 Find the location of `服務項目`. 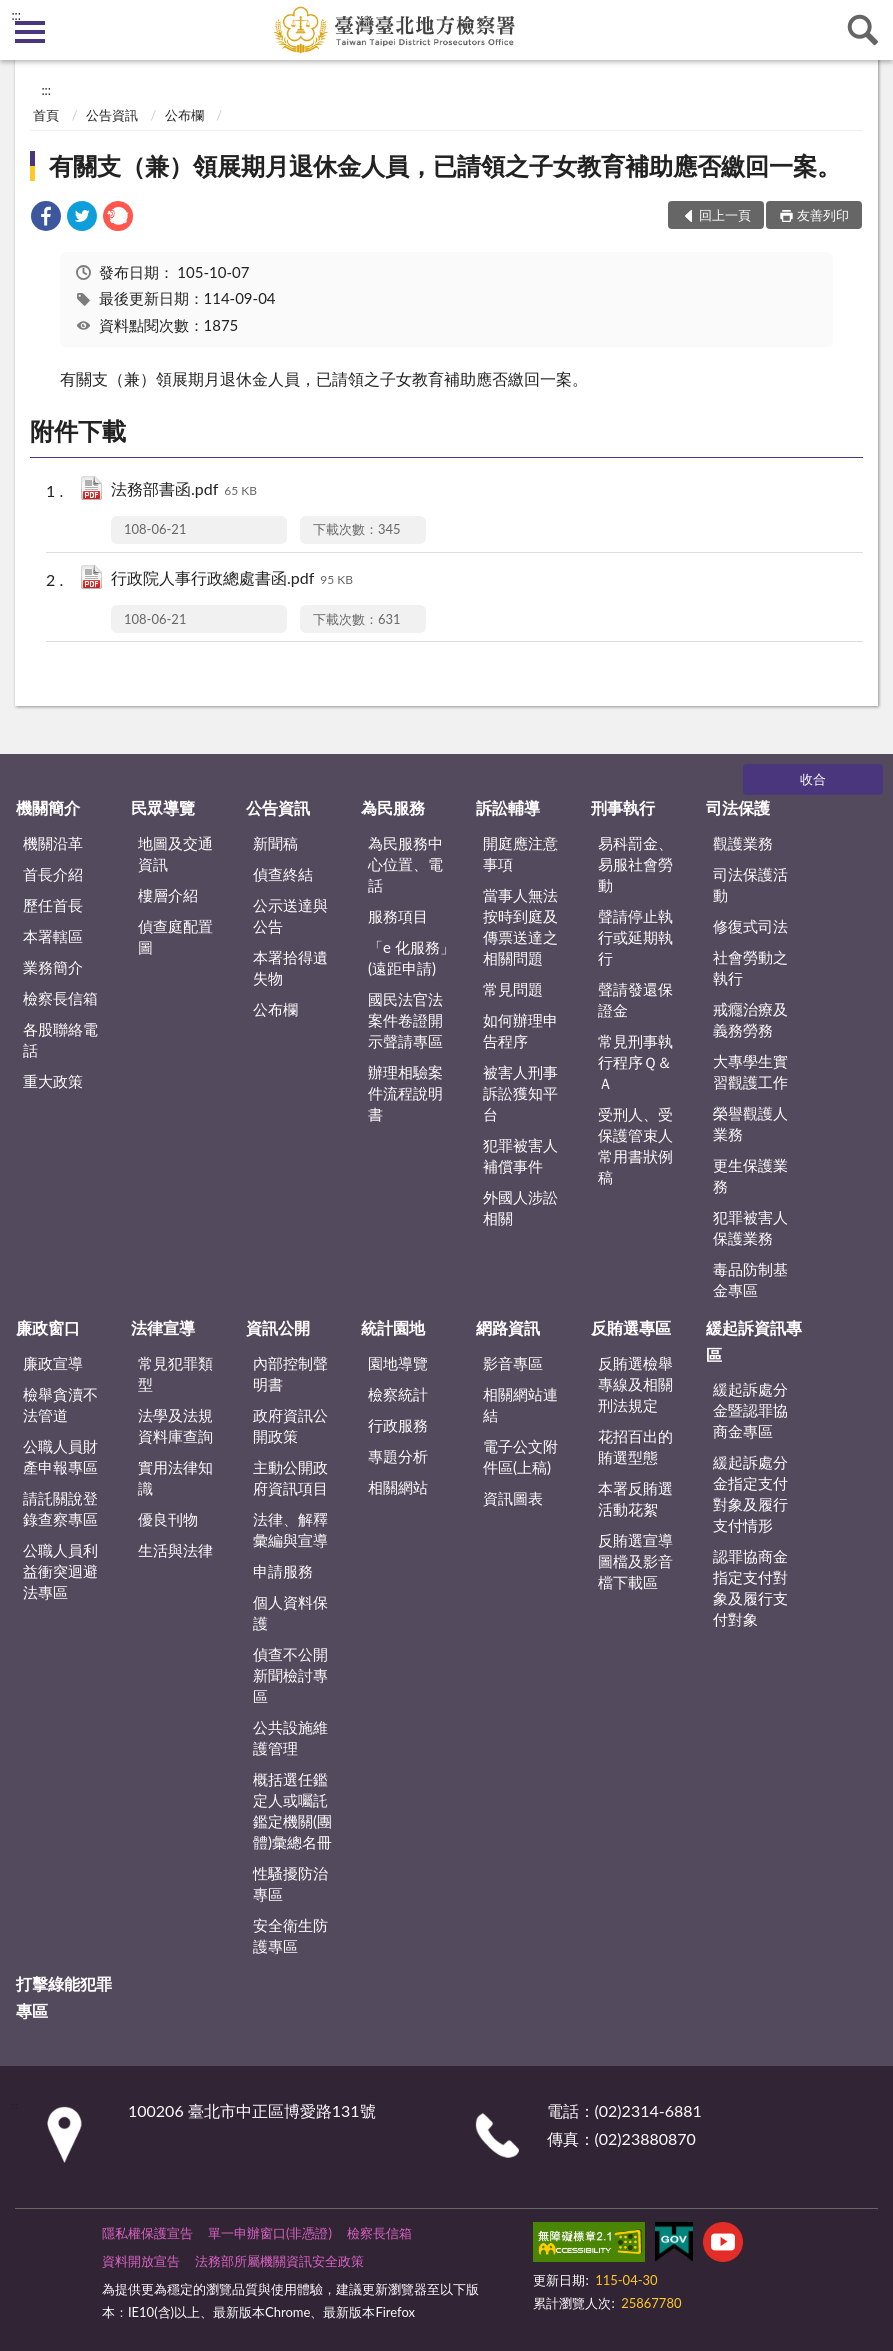

服務項目 is located at coordinates (398, 916).